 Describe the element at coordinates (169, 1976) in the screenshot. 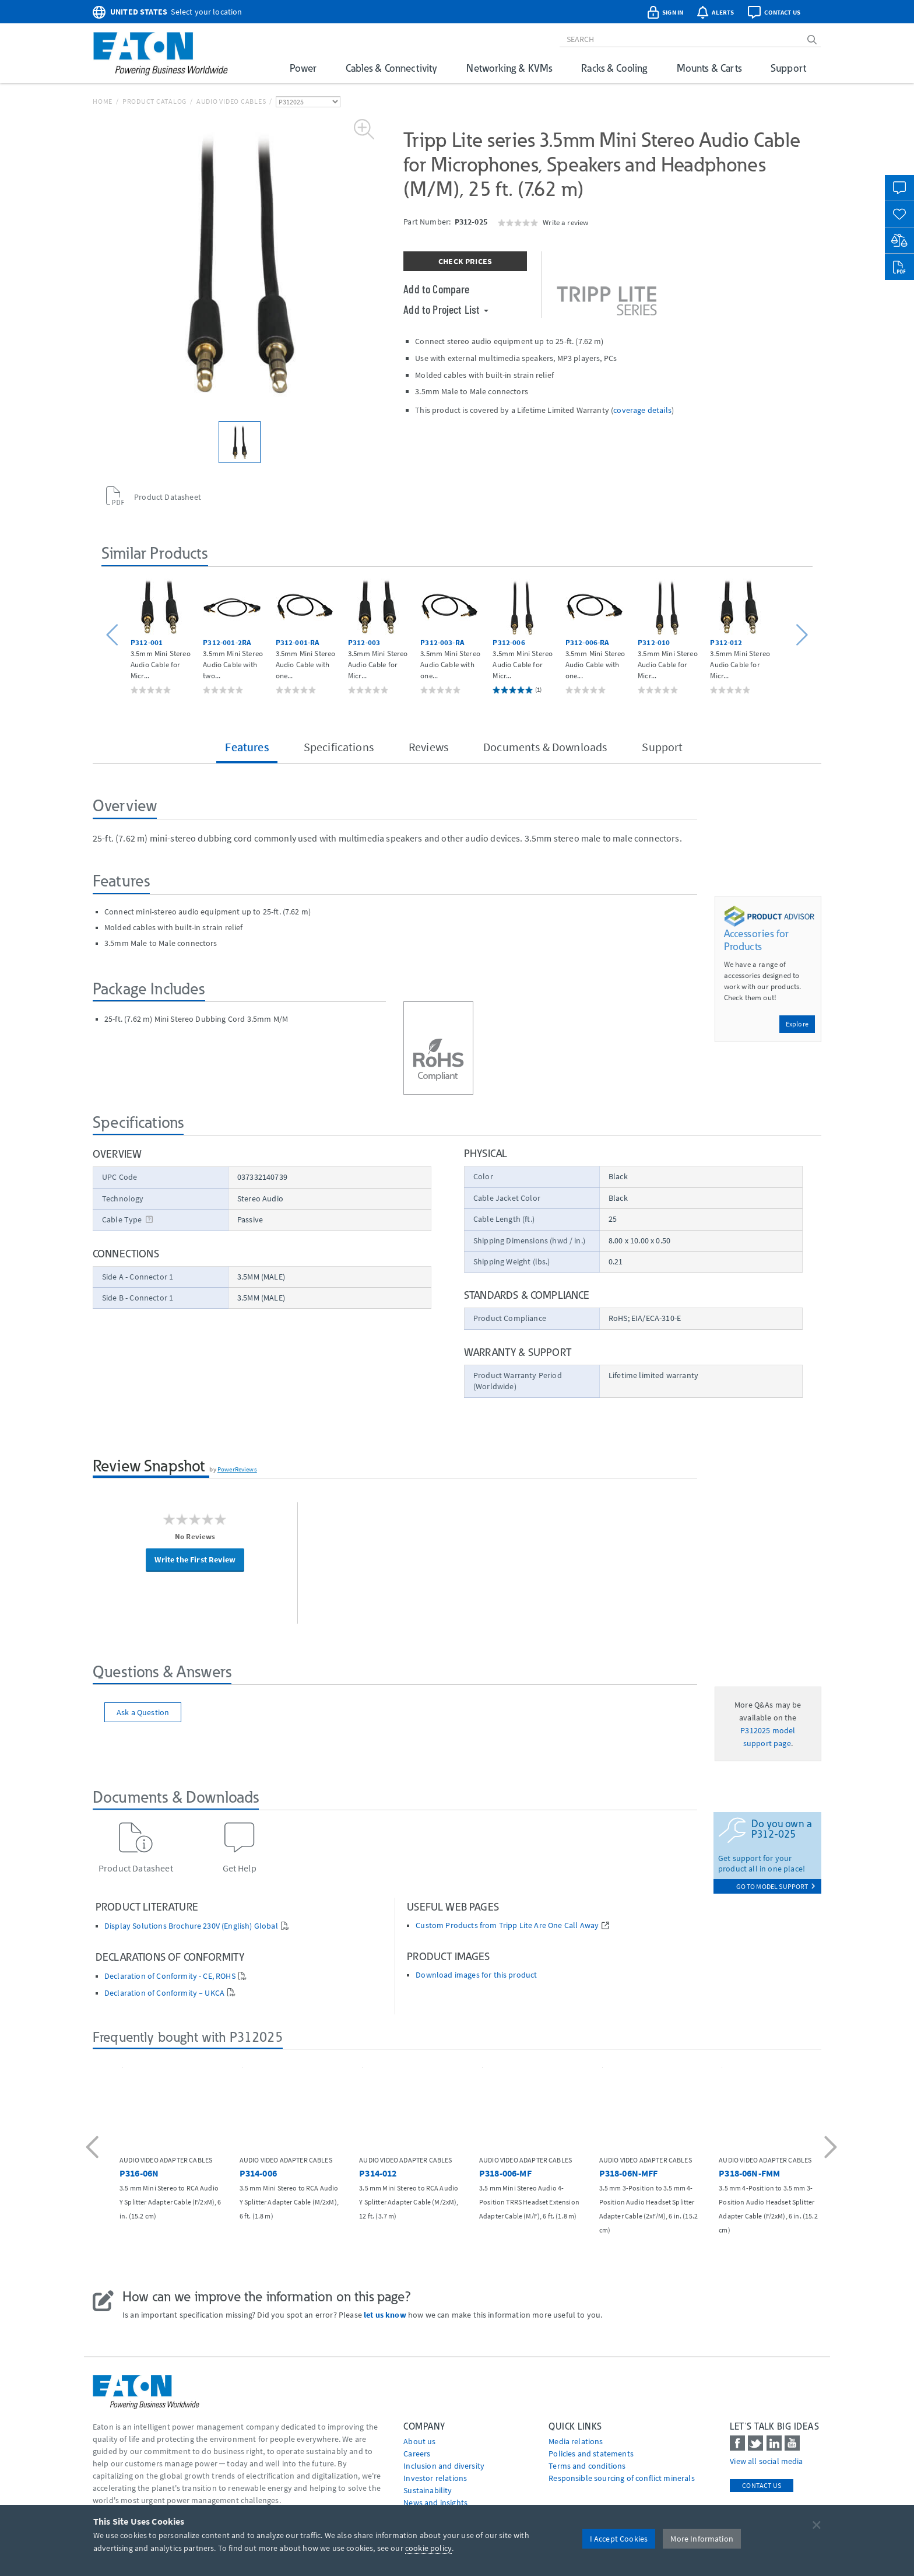

I see `Declaration of Conformity - CE, ROHS` at that location.